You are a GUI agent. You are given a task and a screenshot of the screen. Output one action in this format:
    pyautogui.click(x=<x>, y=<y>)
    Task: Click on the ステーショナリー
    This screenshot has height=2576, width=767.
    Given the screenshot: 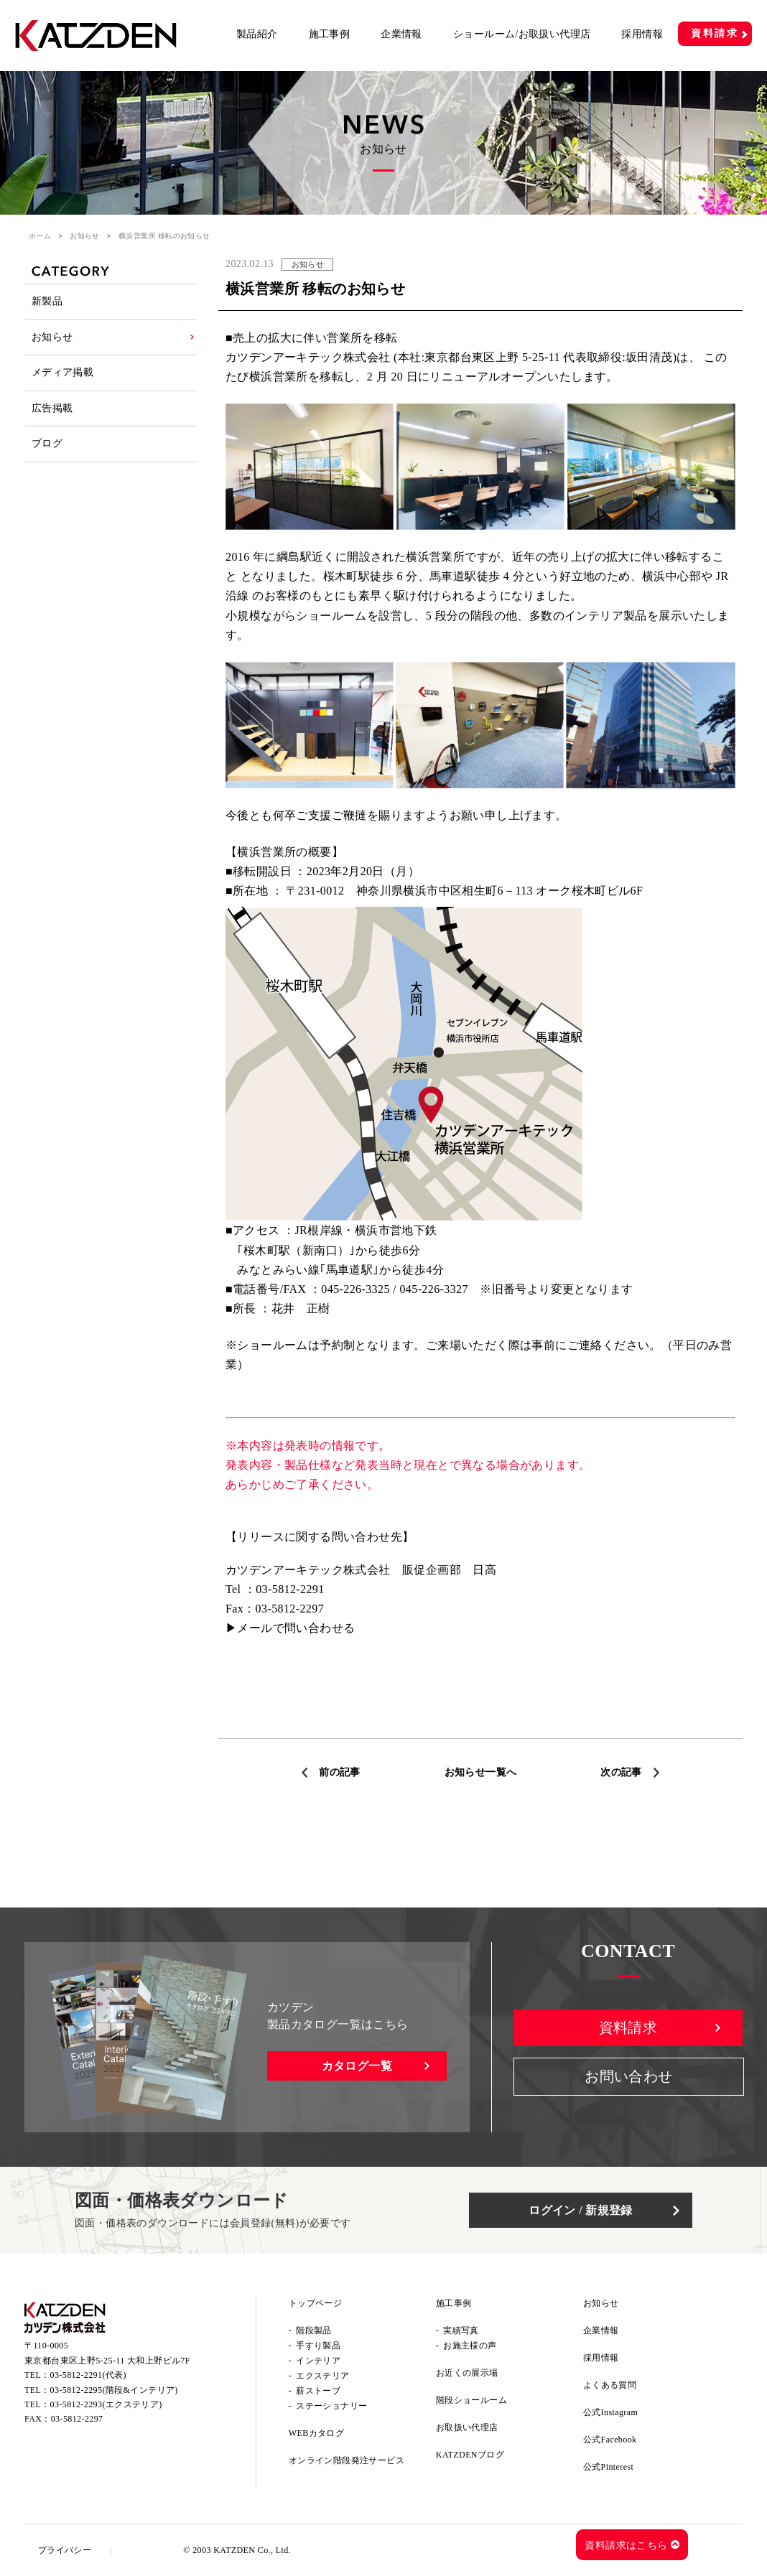 What is the action you would take?
    pyautogui.click(x=331, y=2406)
    